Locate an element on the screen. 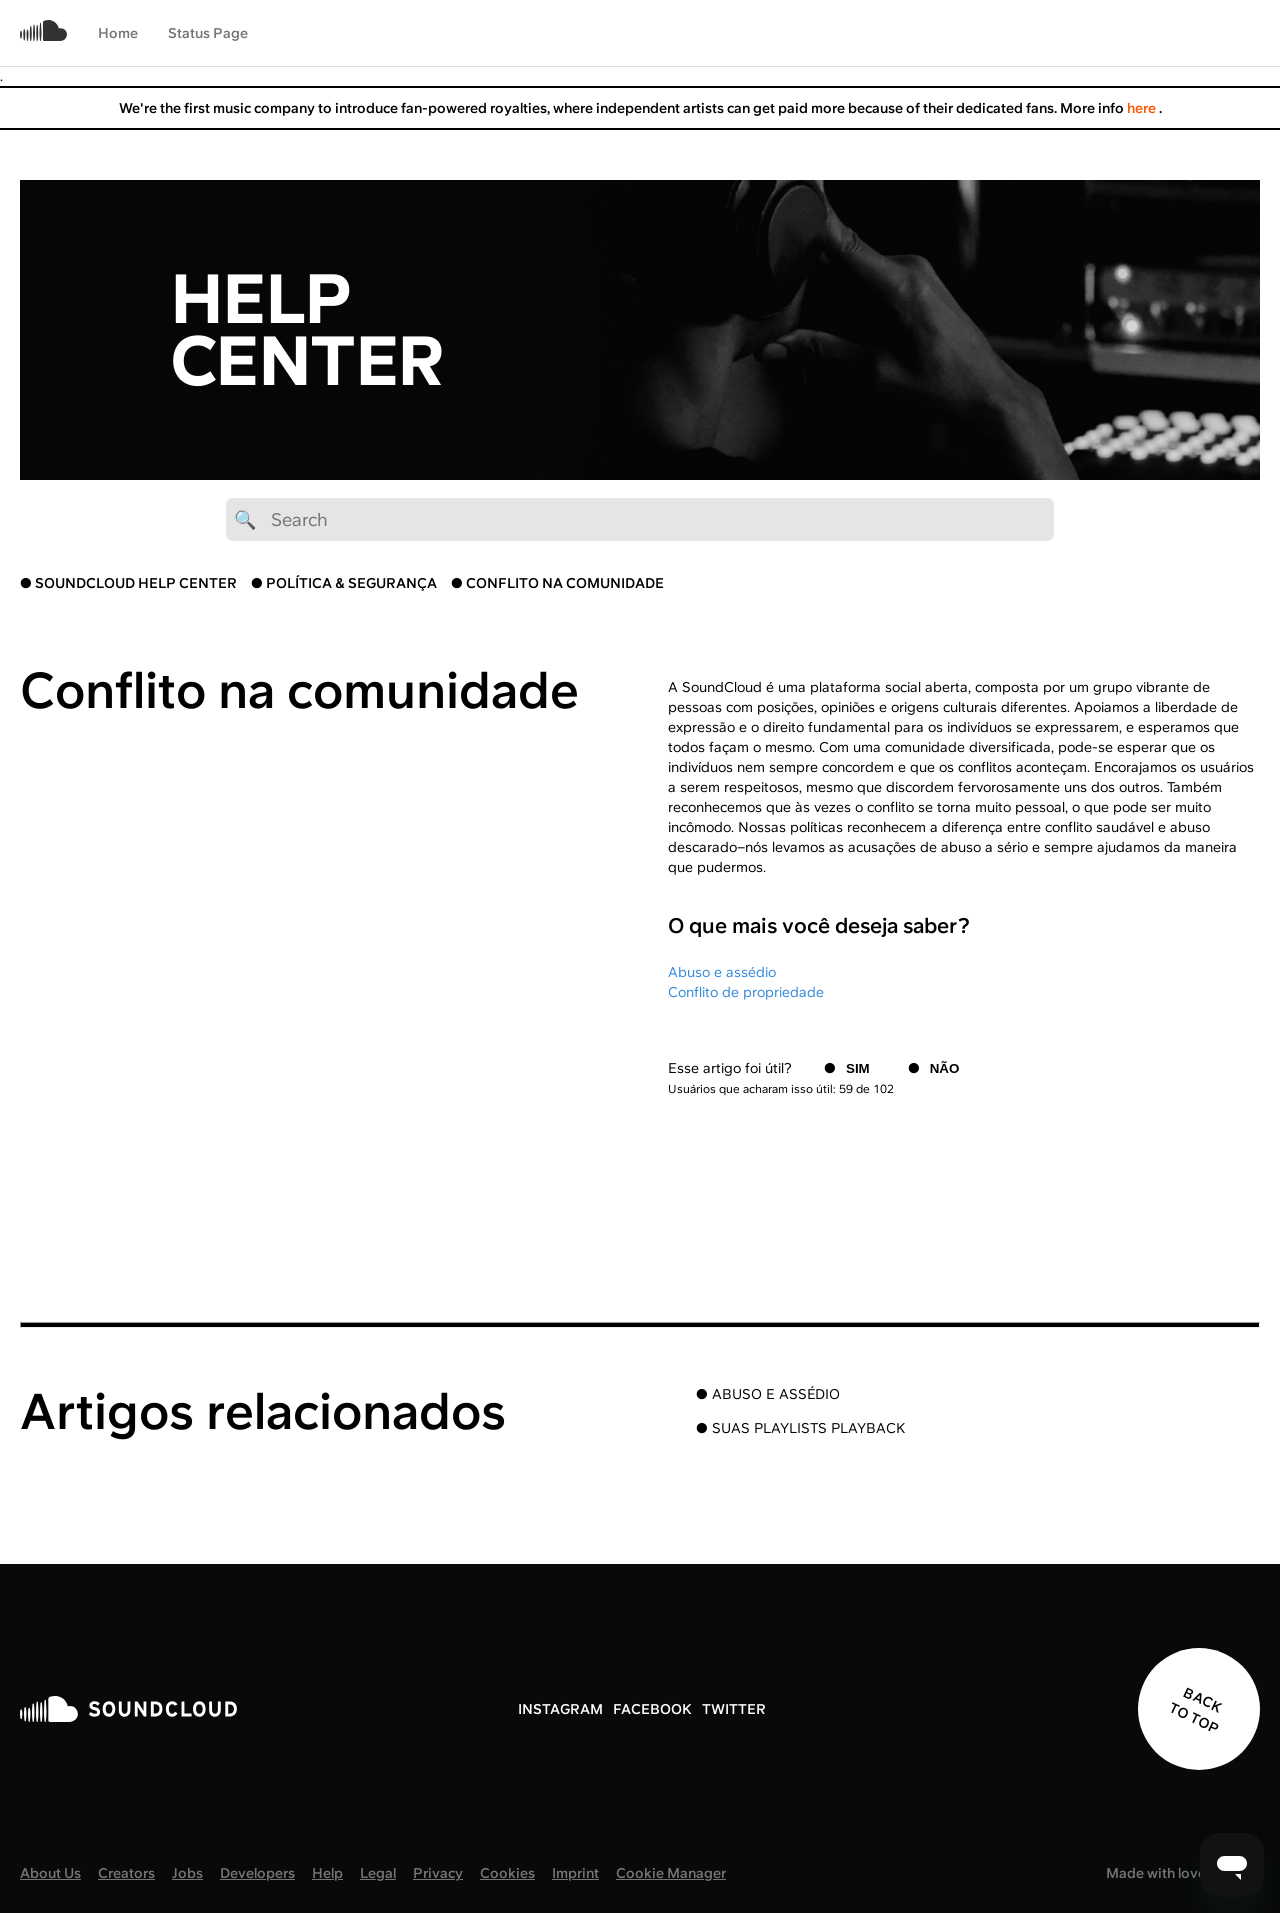 Image resolution: width=1280 pixels, height=1913 pixels. TWITTER is located at coordinates (734, 1709).